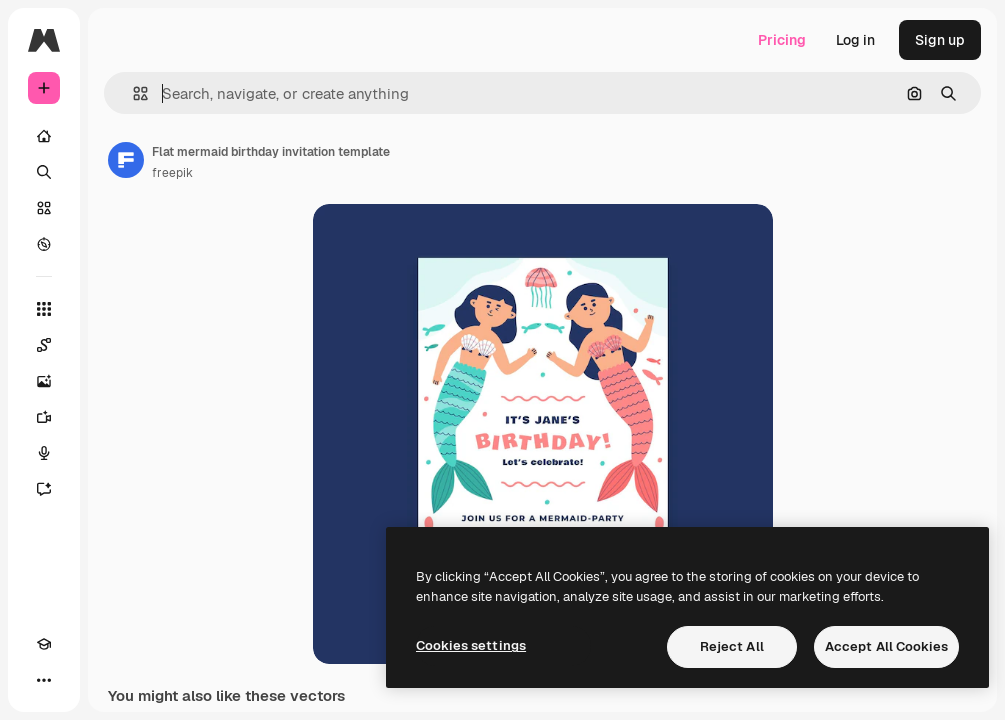 Image resolution: width=1005 pixels, height=720 pixels. Describe the element at coordinates (732, 646) in the screenshot. I see `Reject All` at that location.